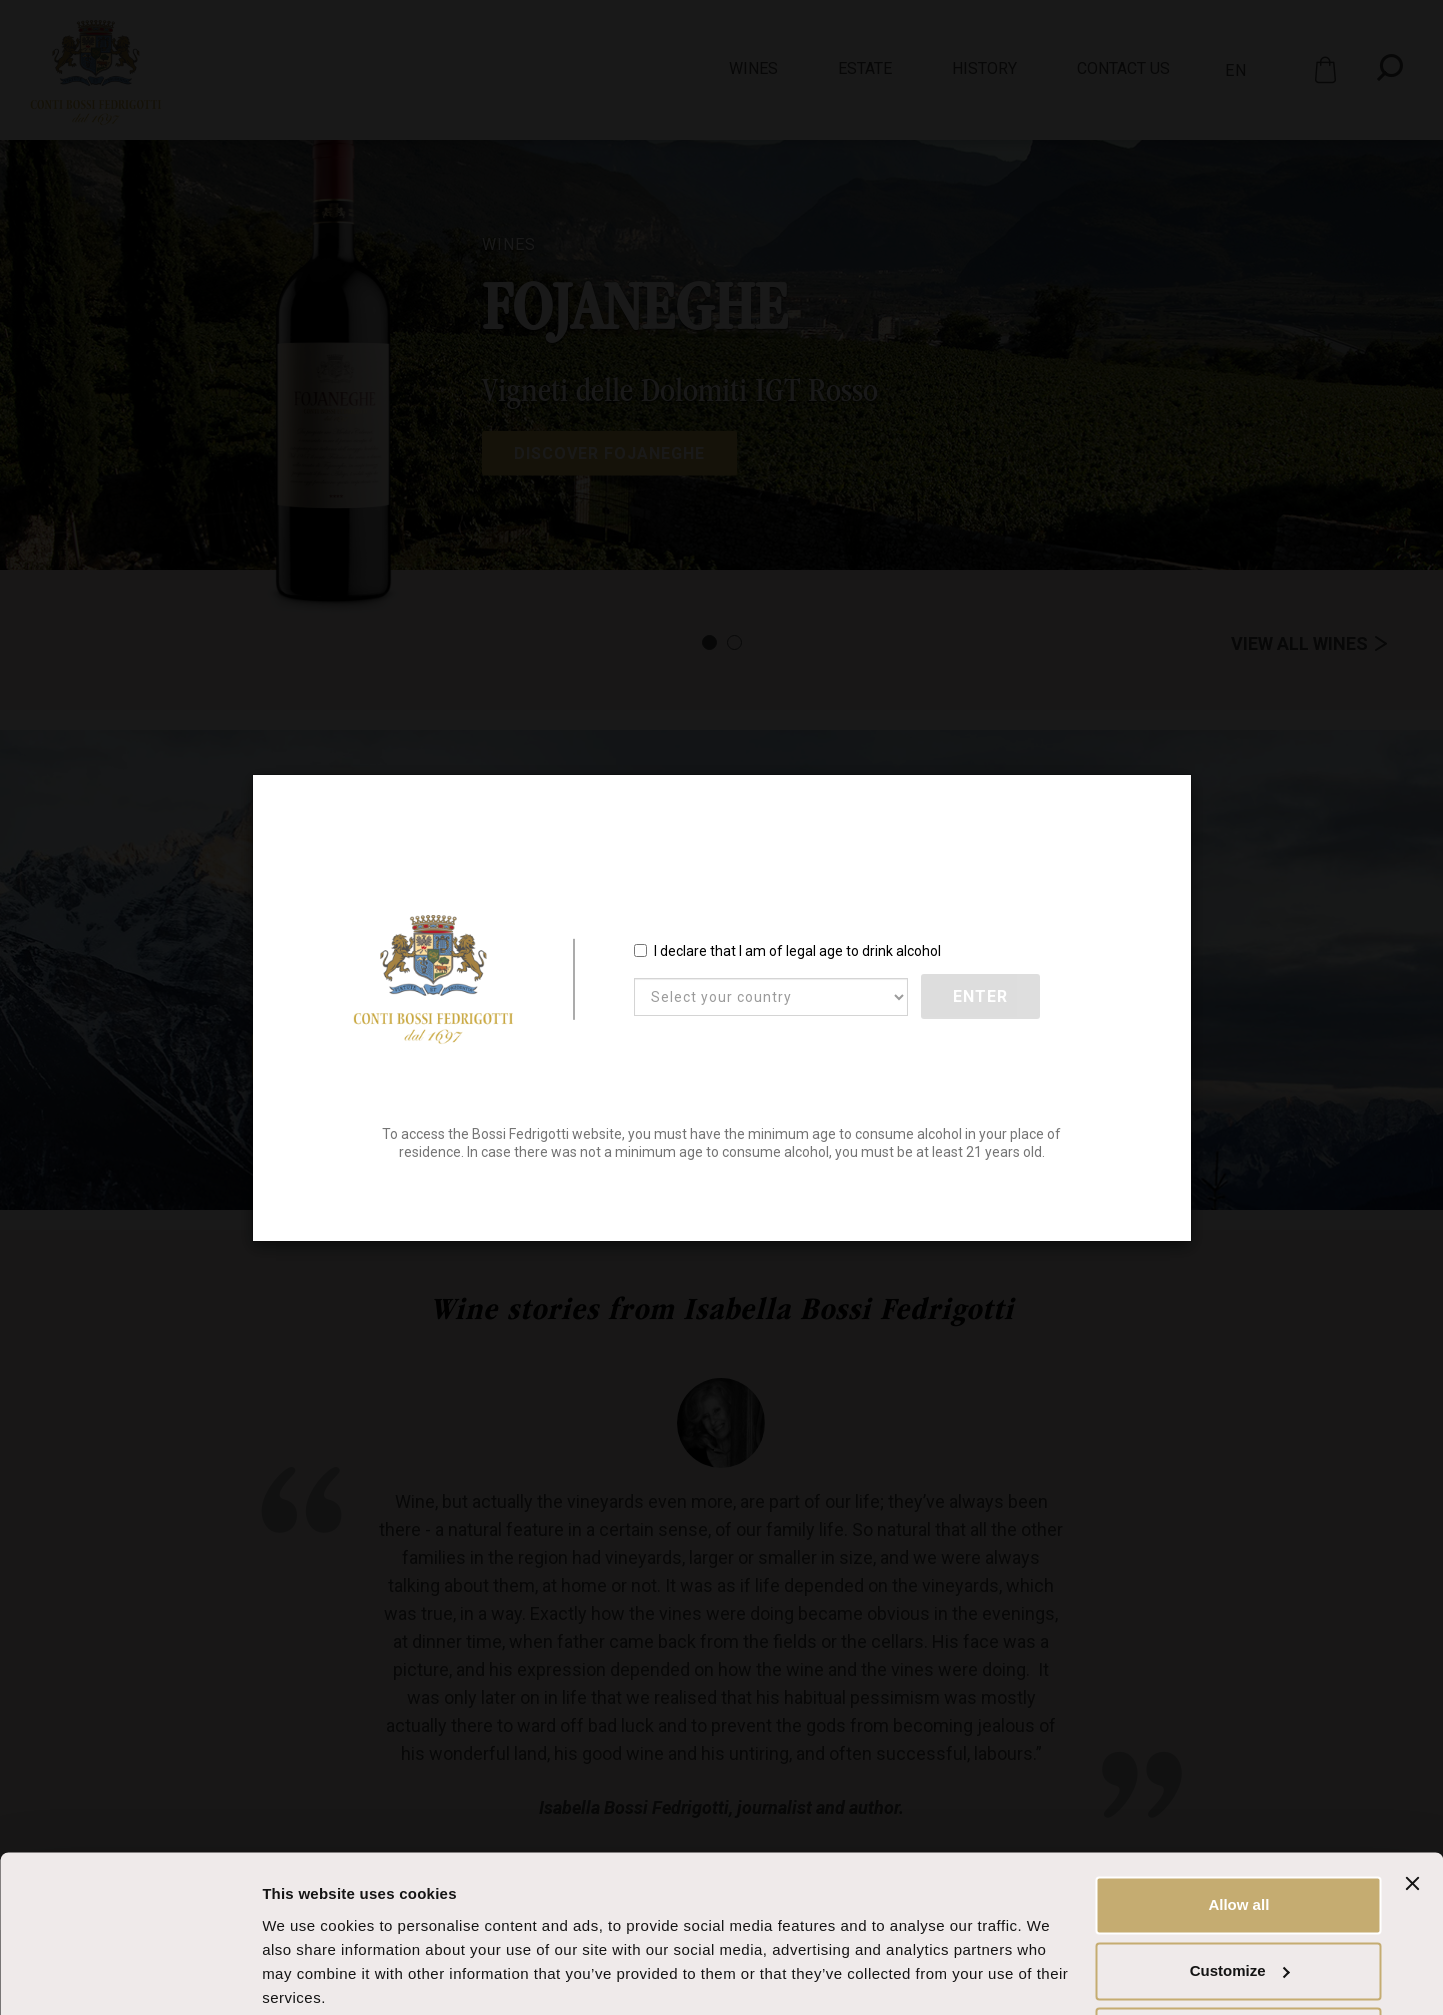 This screenshot has height=2015, width=1443. Describe the element at coordinates (129, 1976) in the screenshot. I see `[Cookiebot by Usercentrics - opens in a new window]` at that location.